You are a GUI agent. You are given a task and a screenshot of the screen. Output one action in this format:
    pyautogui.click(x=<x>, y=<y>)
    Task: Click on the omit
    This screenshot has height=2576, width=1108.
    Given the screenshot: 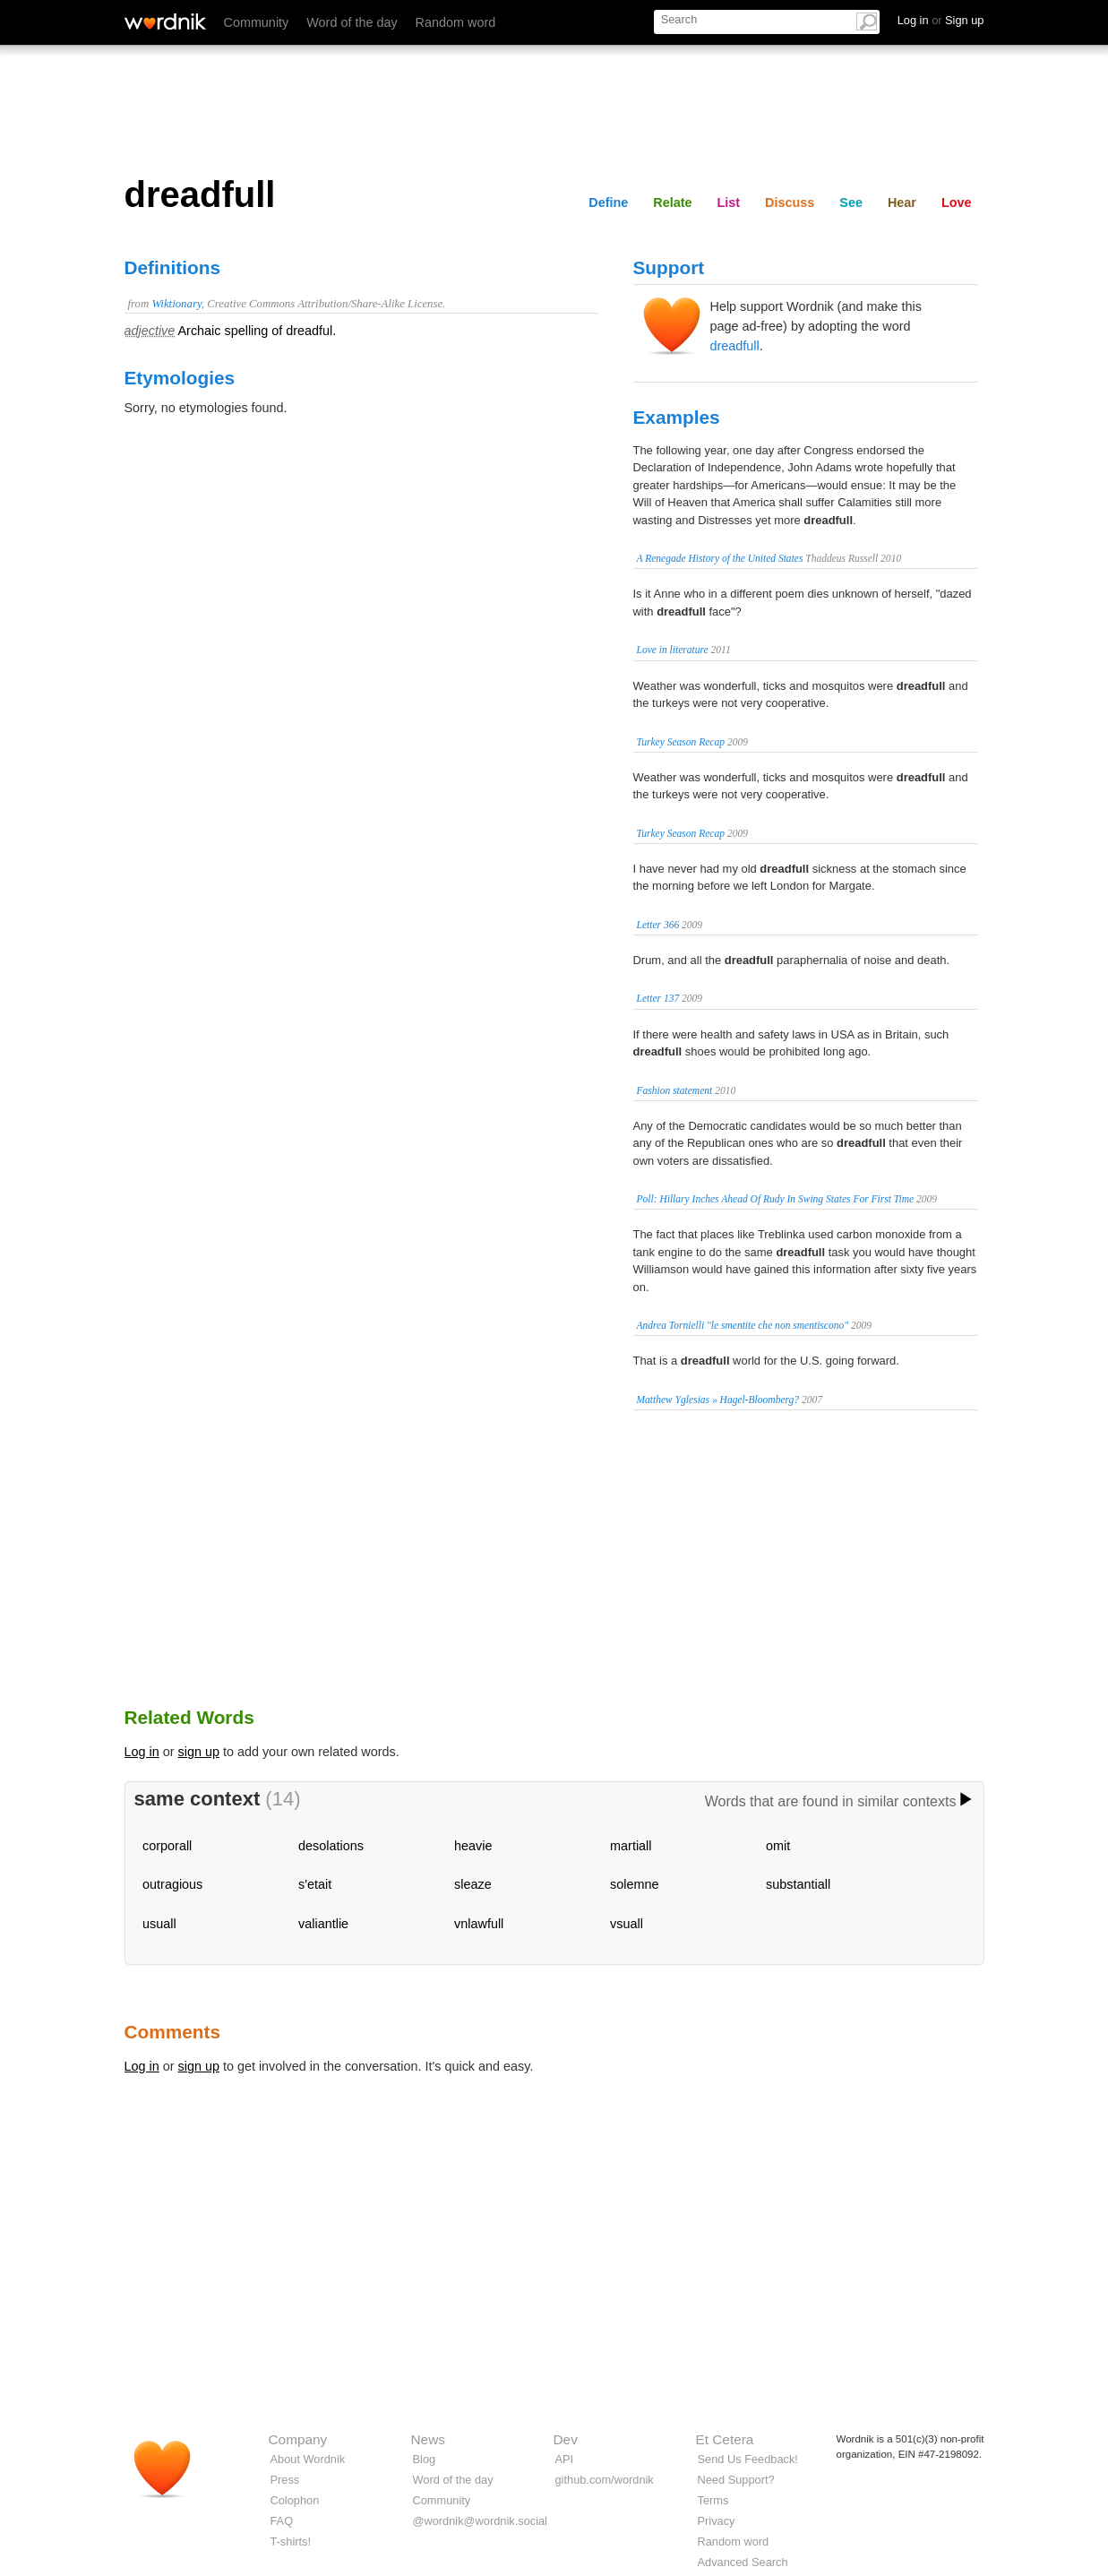 What is the action you would take?
    pyautogui.click(x=778, y=1846)
    